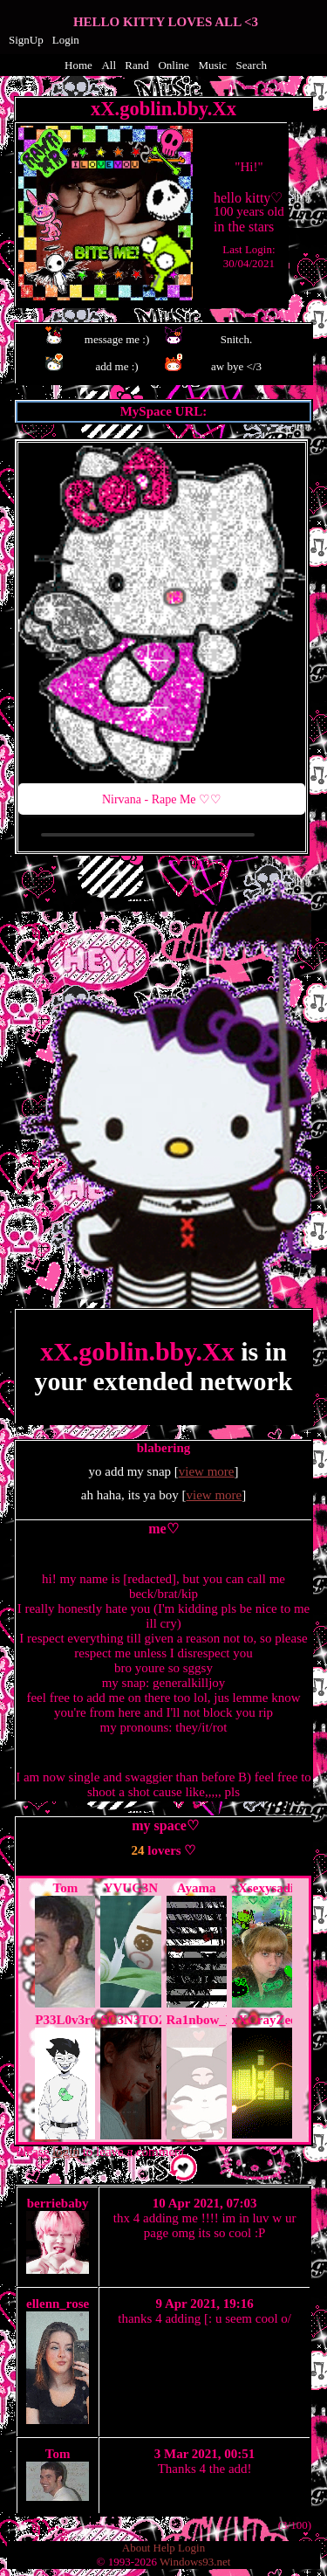 This screenshot has height=2576, width=327. Describe the element at coordinates (26, 39) in the screenshot. I see `SignUp` at that location.